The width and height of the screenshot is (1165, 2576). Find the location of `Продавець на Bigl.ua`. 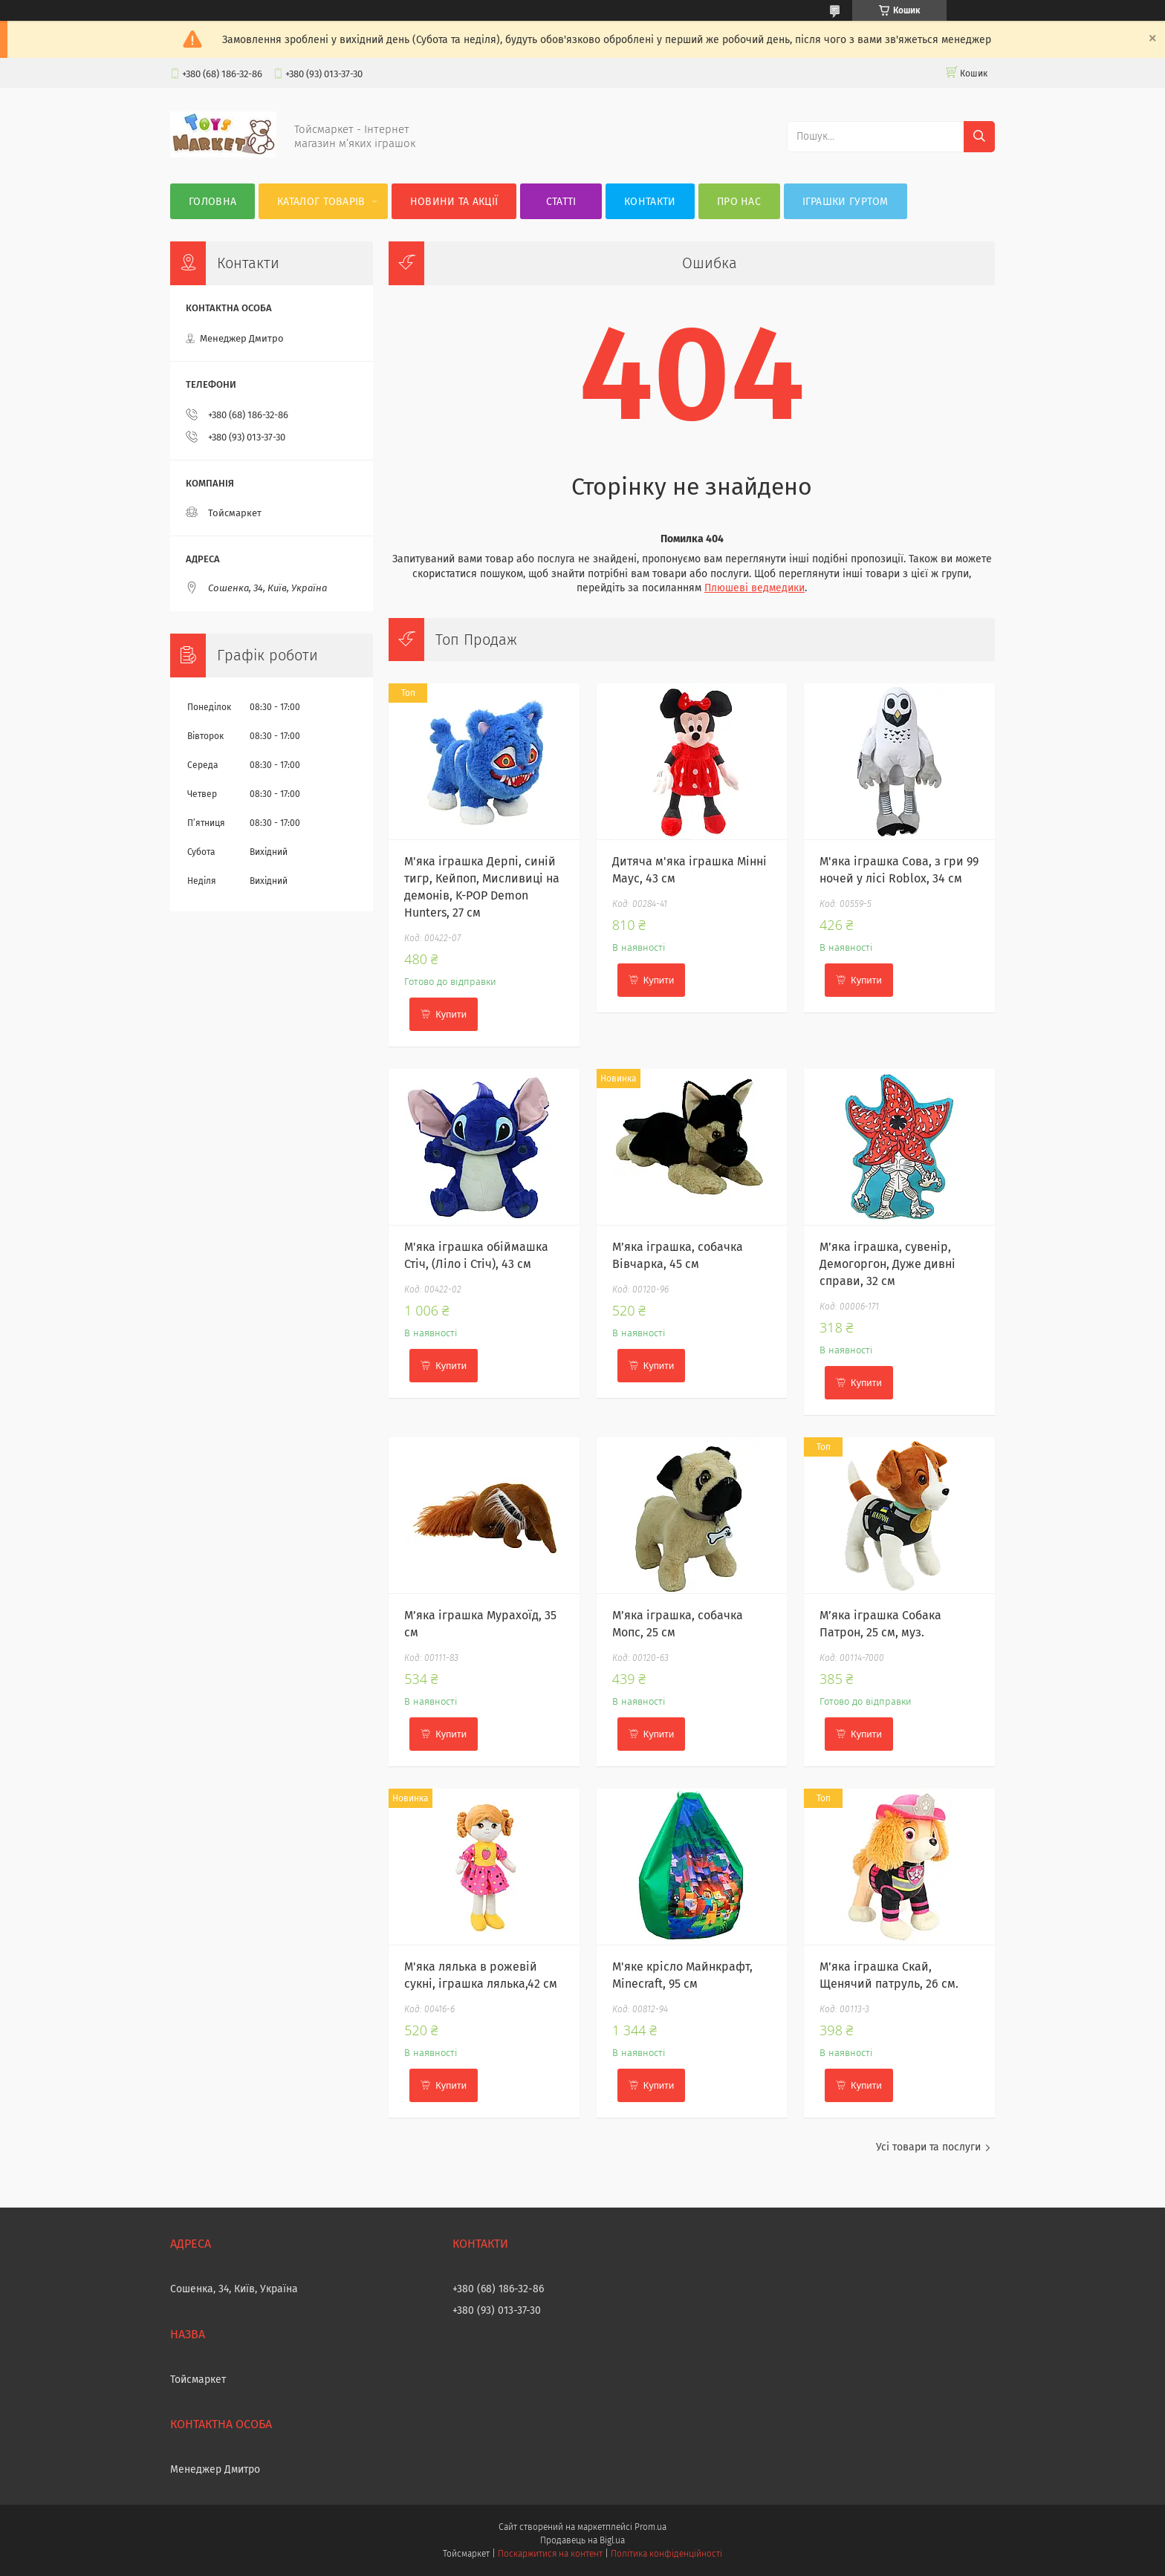

Продавець на Bigl.ua is located at coordinates (582, 2540).